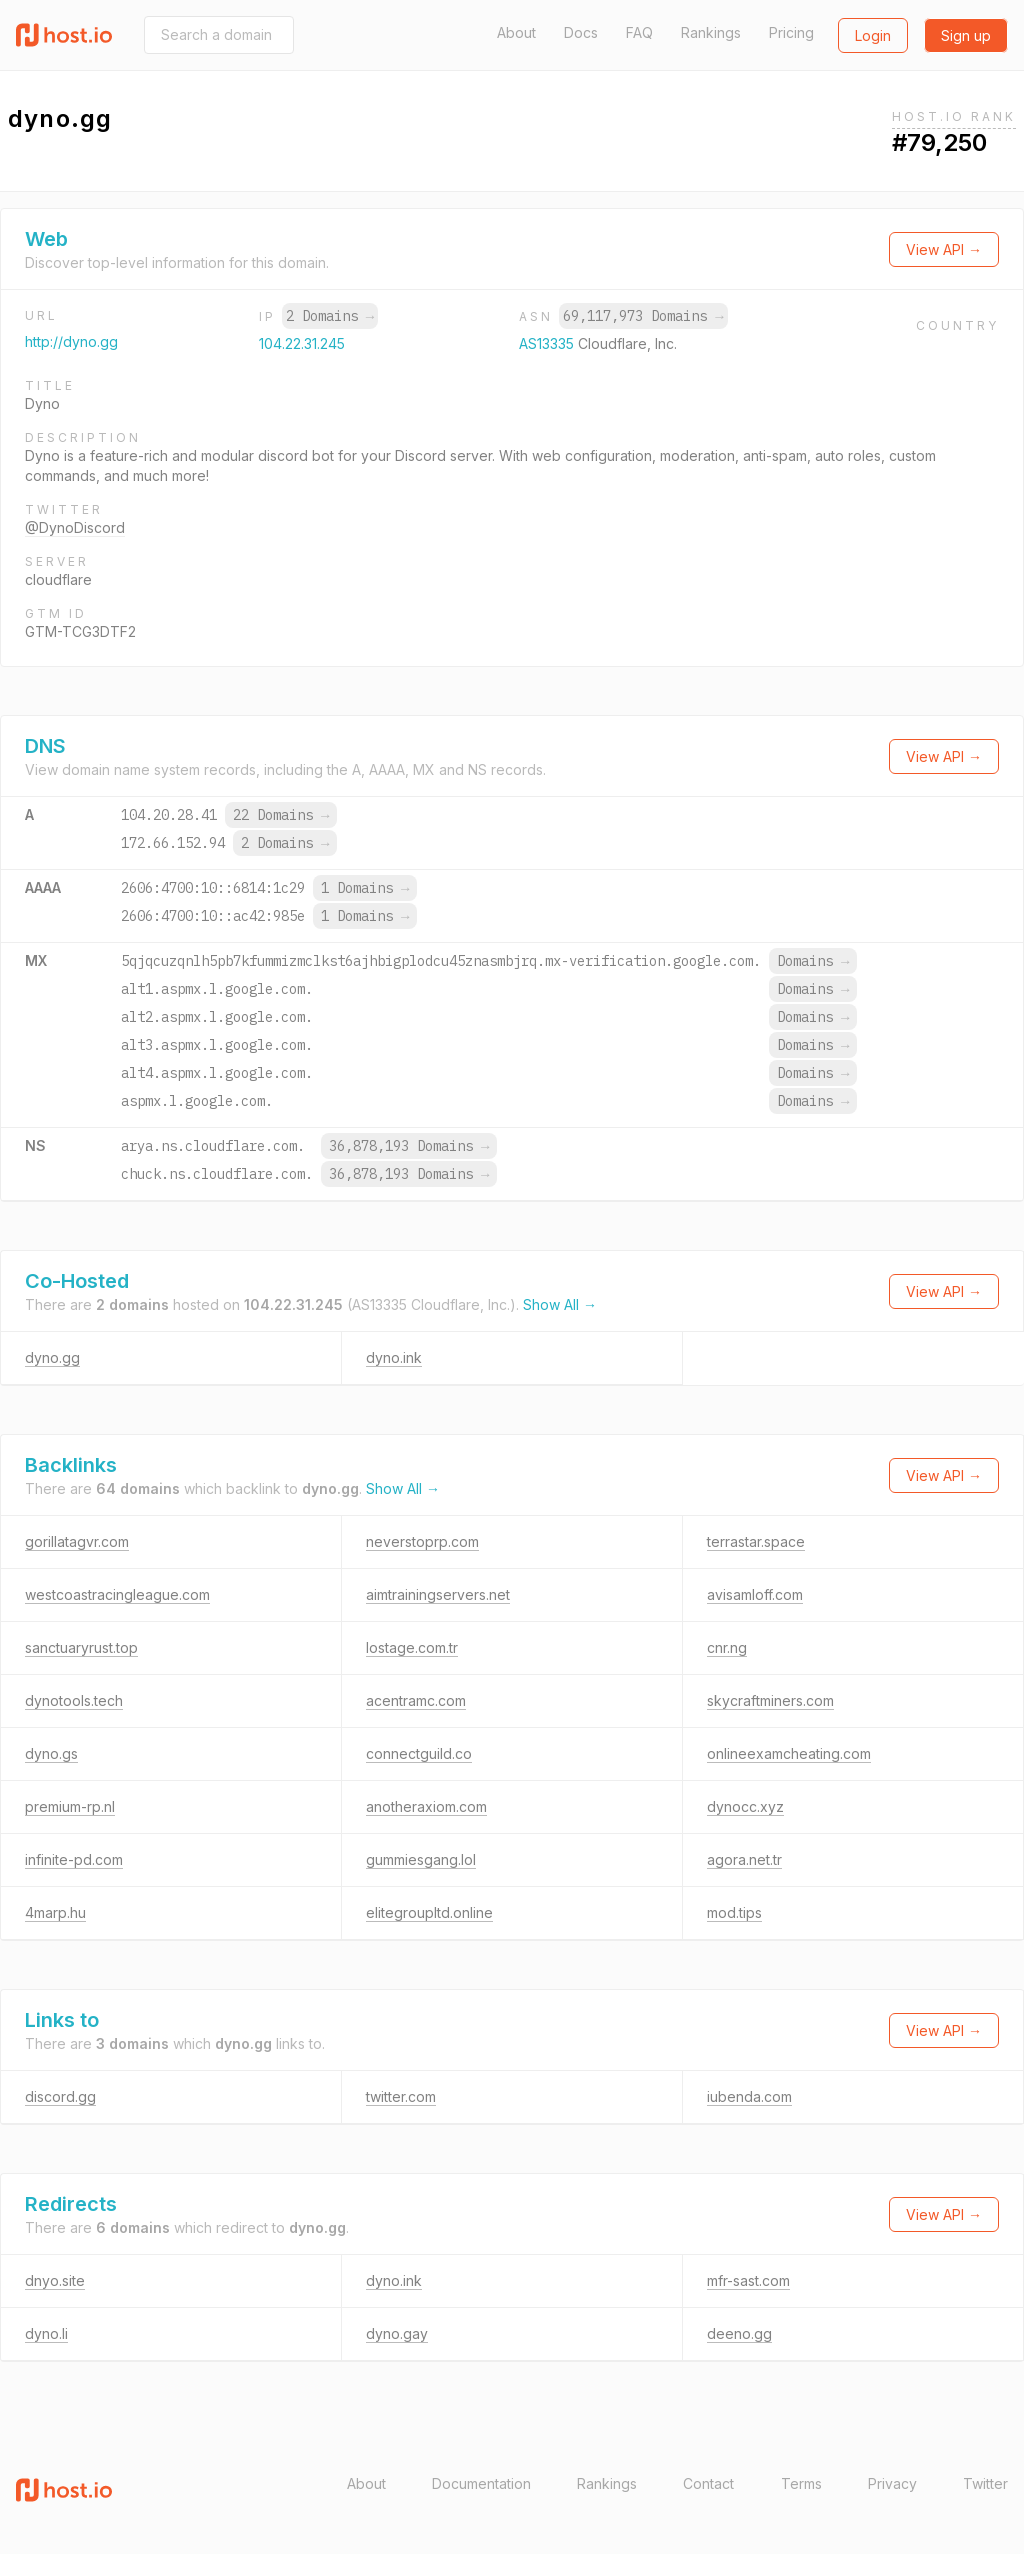 The height and width of the screenshot is (2554, 1024). I want to click on avisamloff.com, so click(755, 1594).